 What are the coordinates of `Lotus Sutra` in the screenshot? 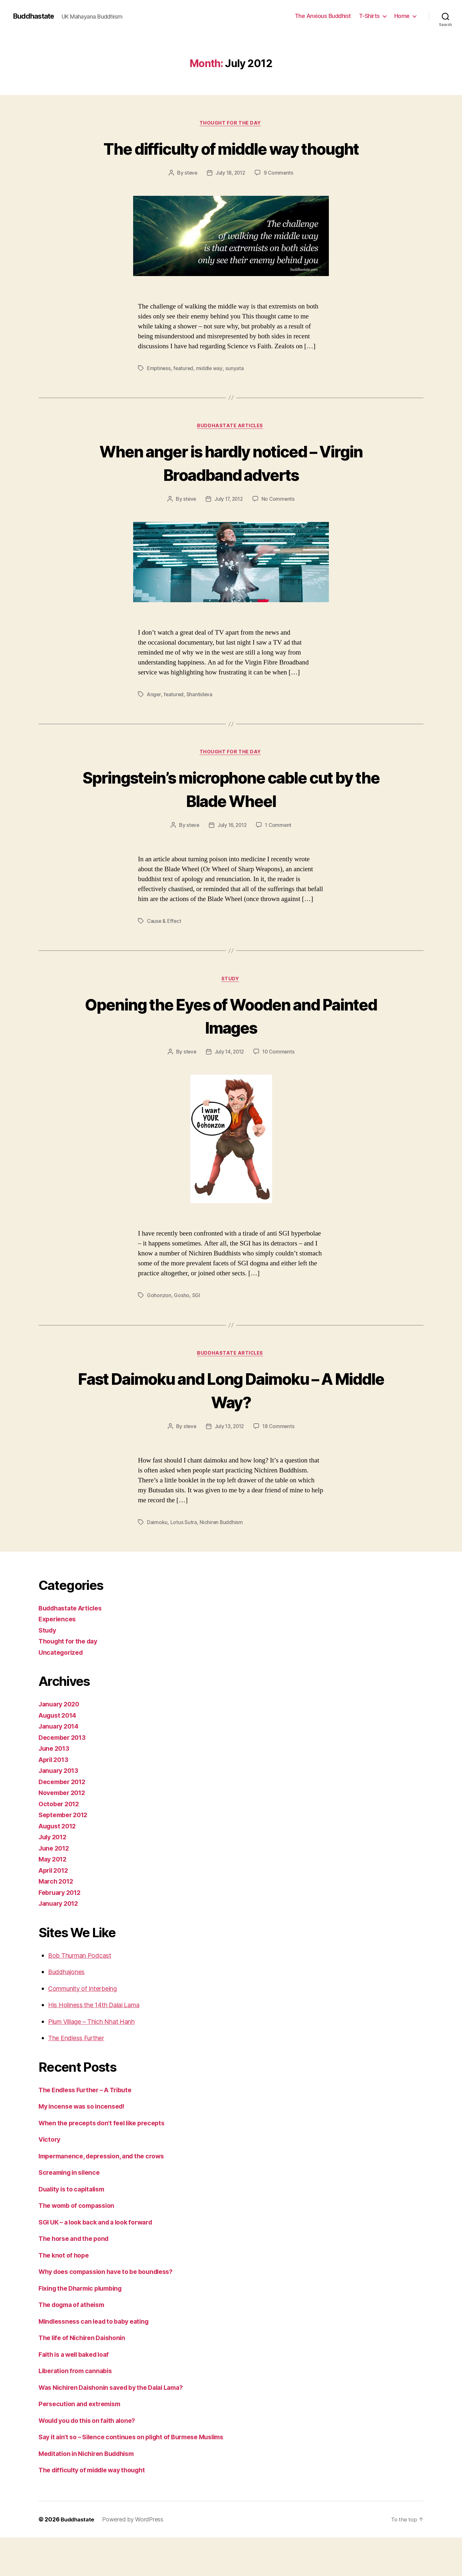 It's located at (183, 1551).